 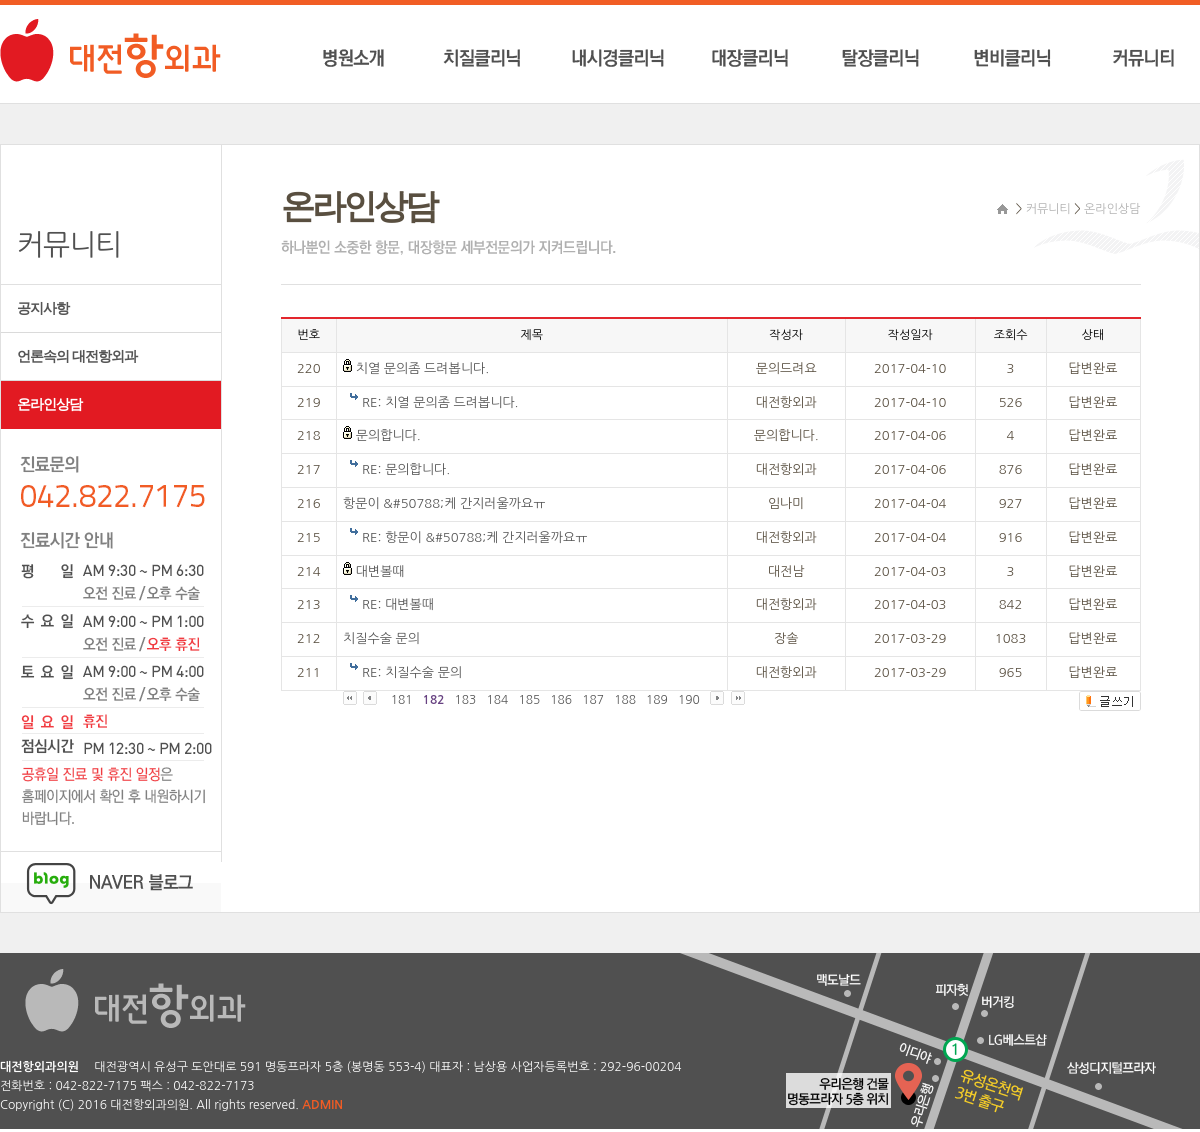 I want to click on 187, so click(x=593, y=700).